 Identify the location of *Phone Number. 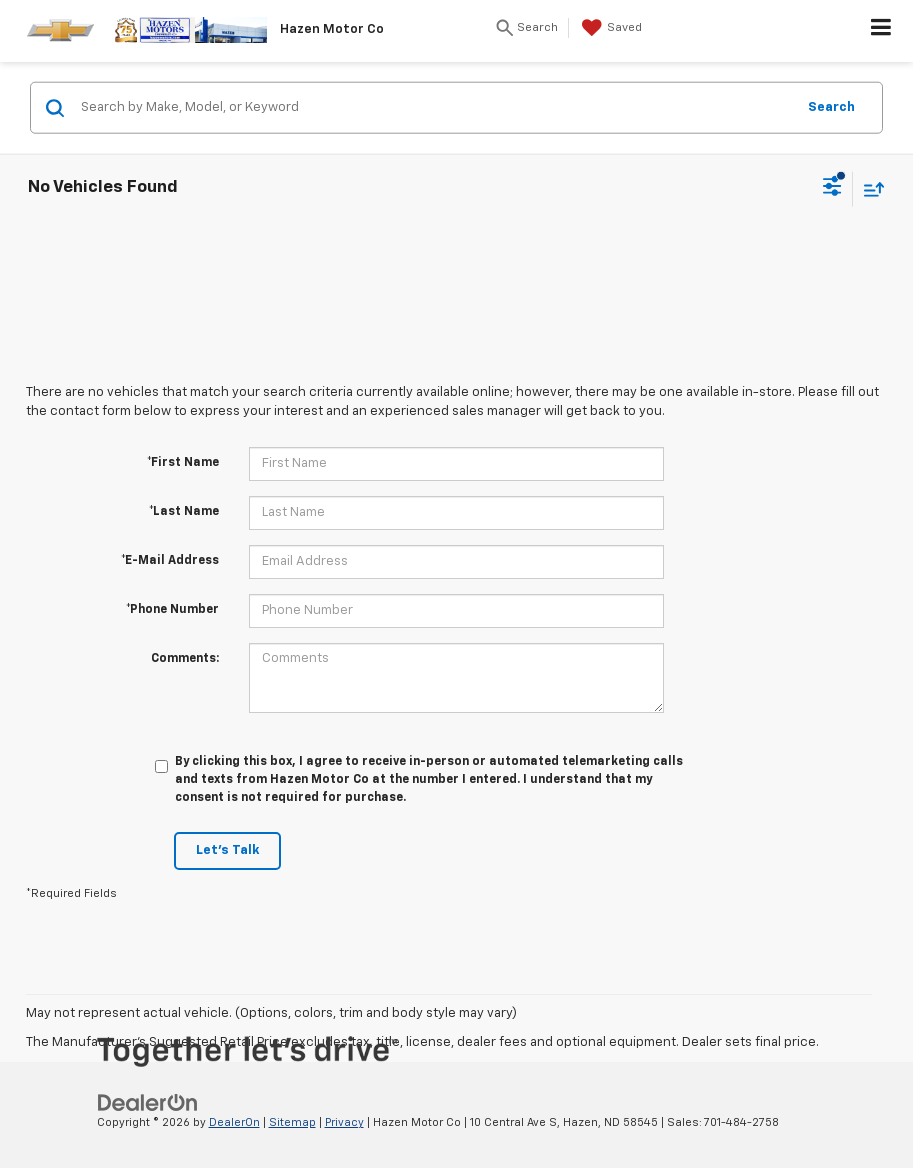
(172, 610).